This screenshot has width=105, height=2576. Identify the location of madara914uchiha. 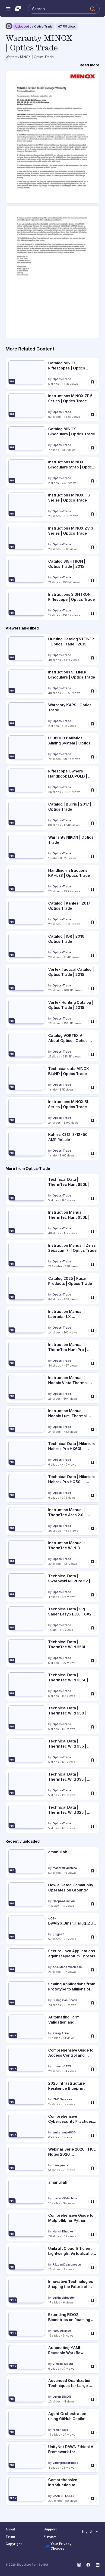
(65, 1868).